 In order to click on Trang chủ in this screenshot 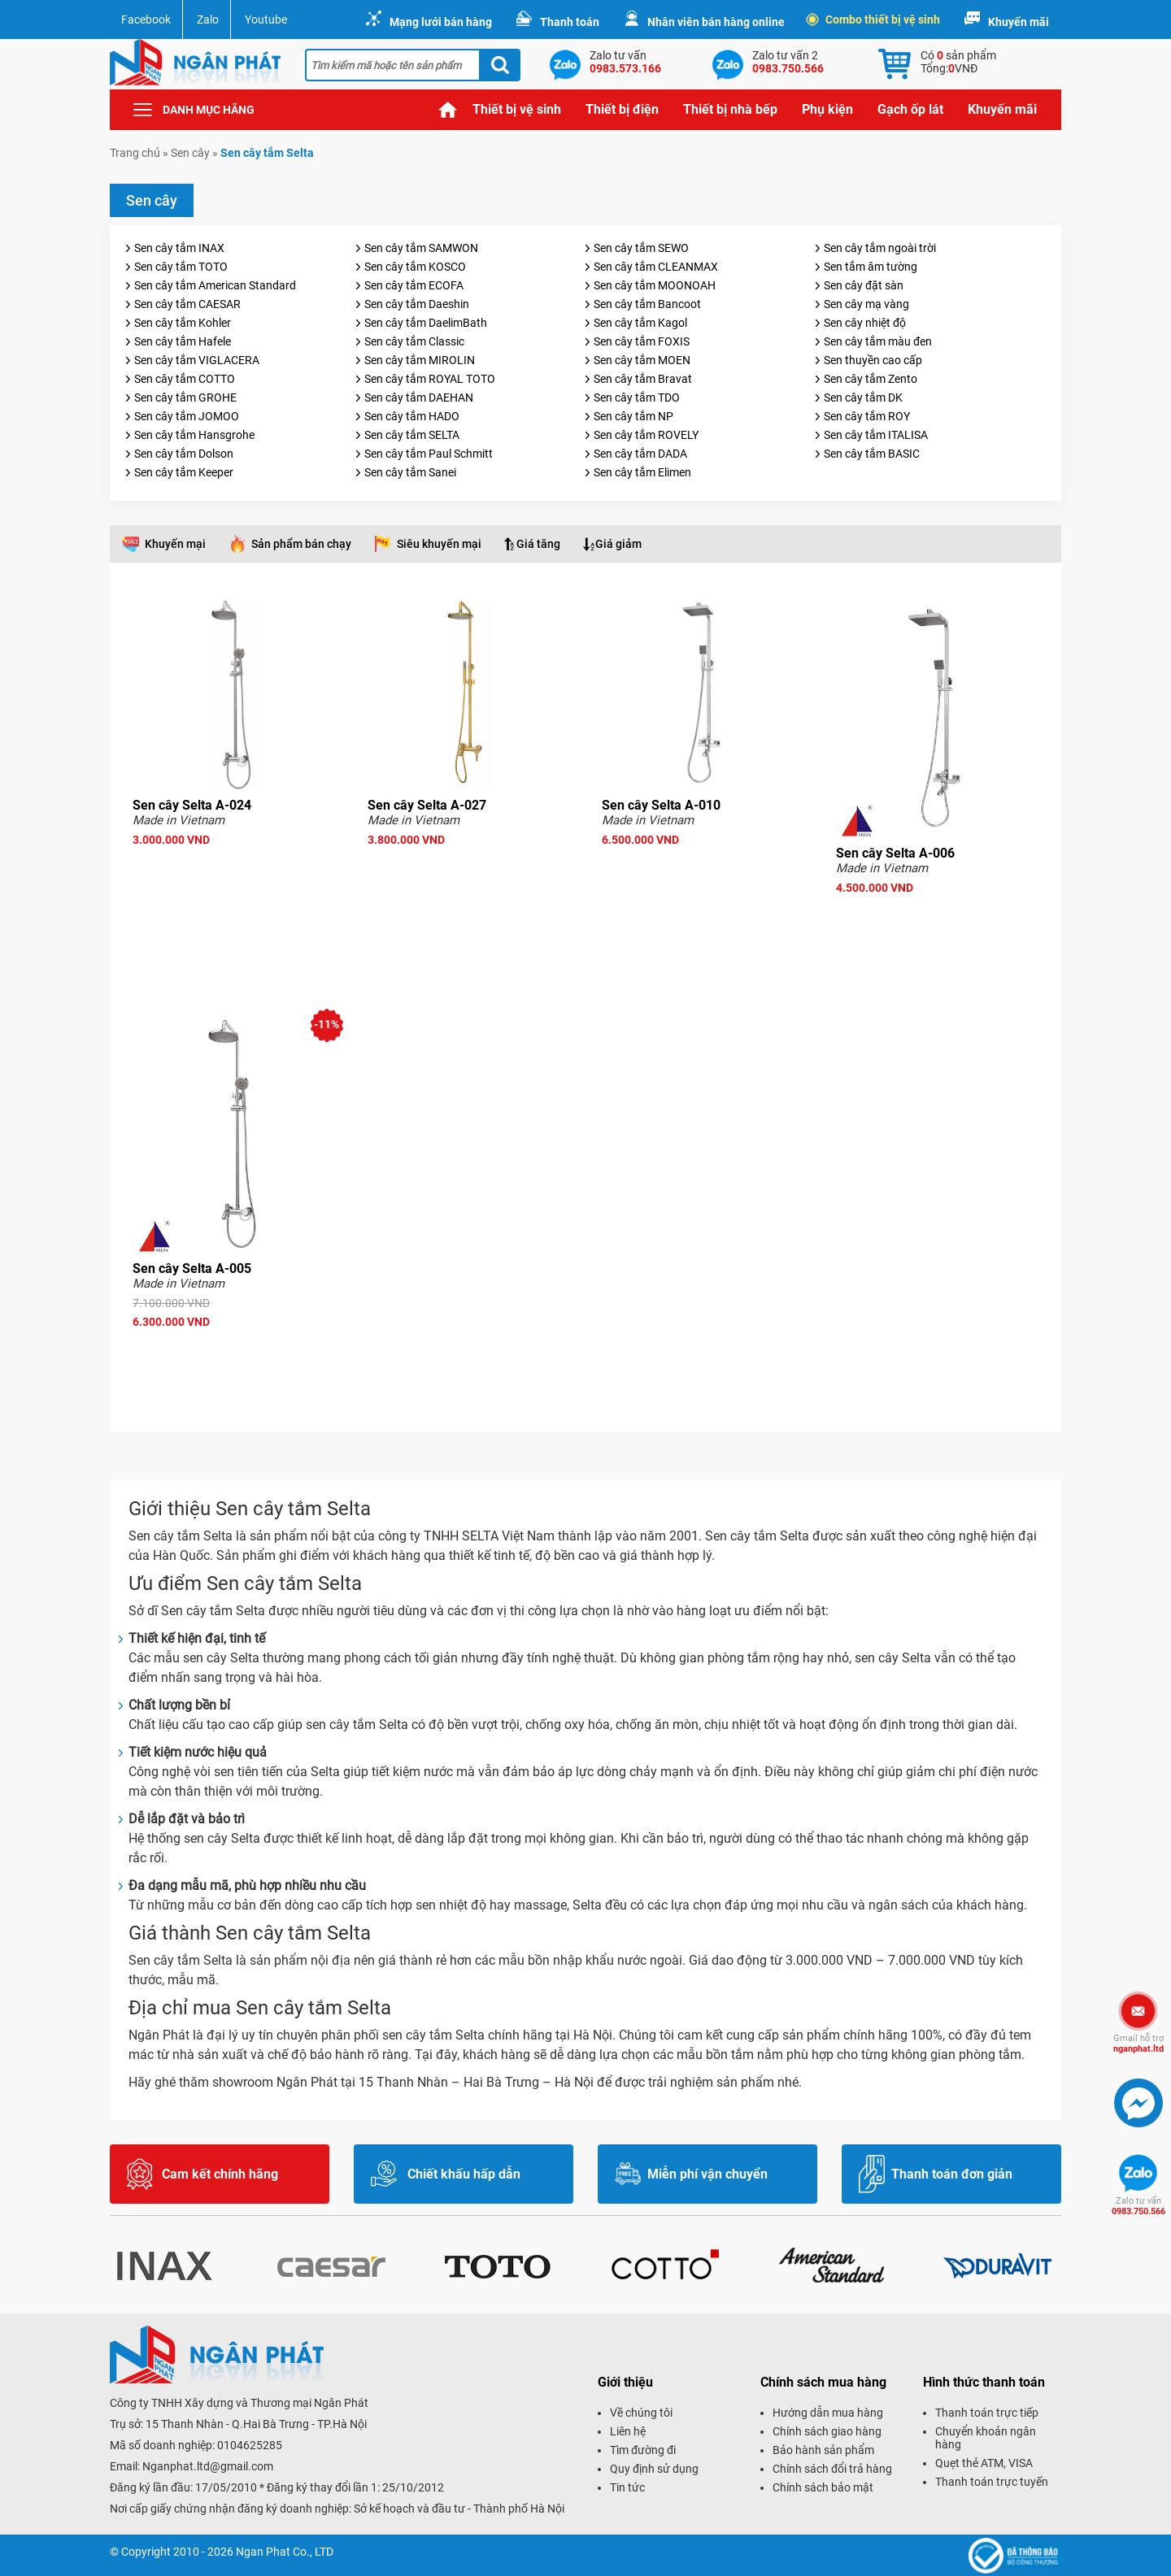, I will do `click(448, 109)`.